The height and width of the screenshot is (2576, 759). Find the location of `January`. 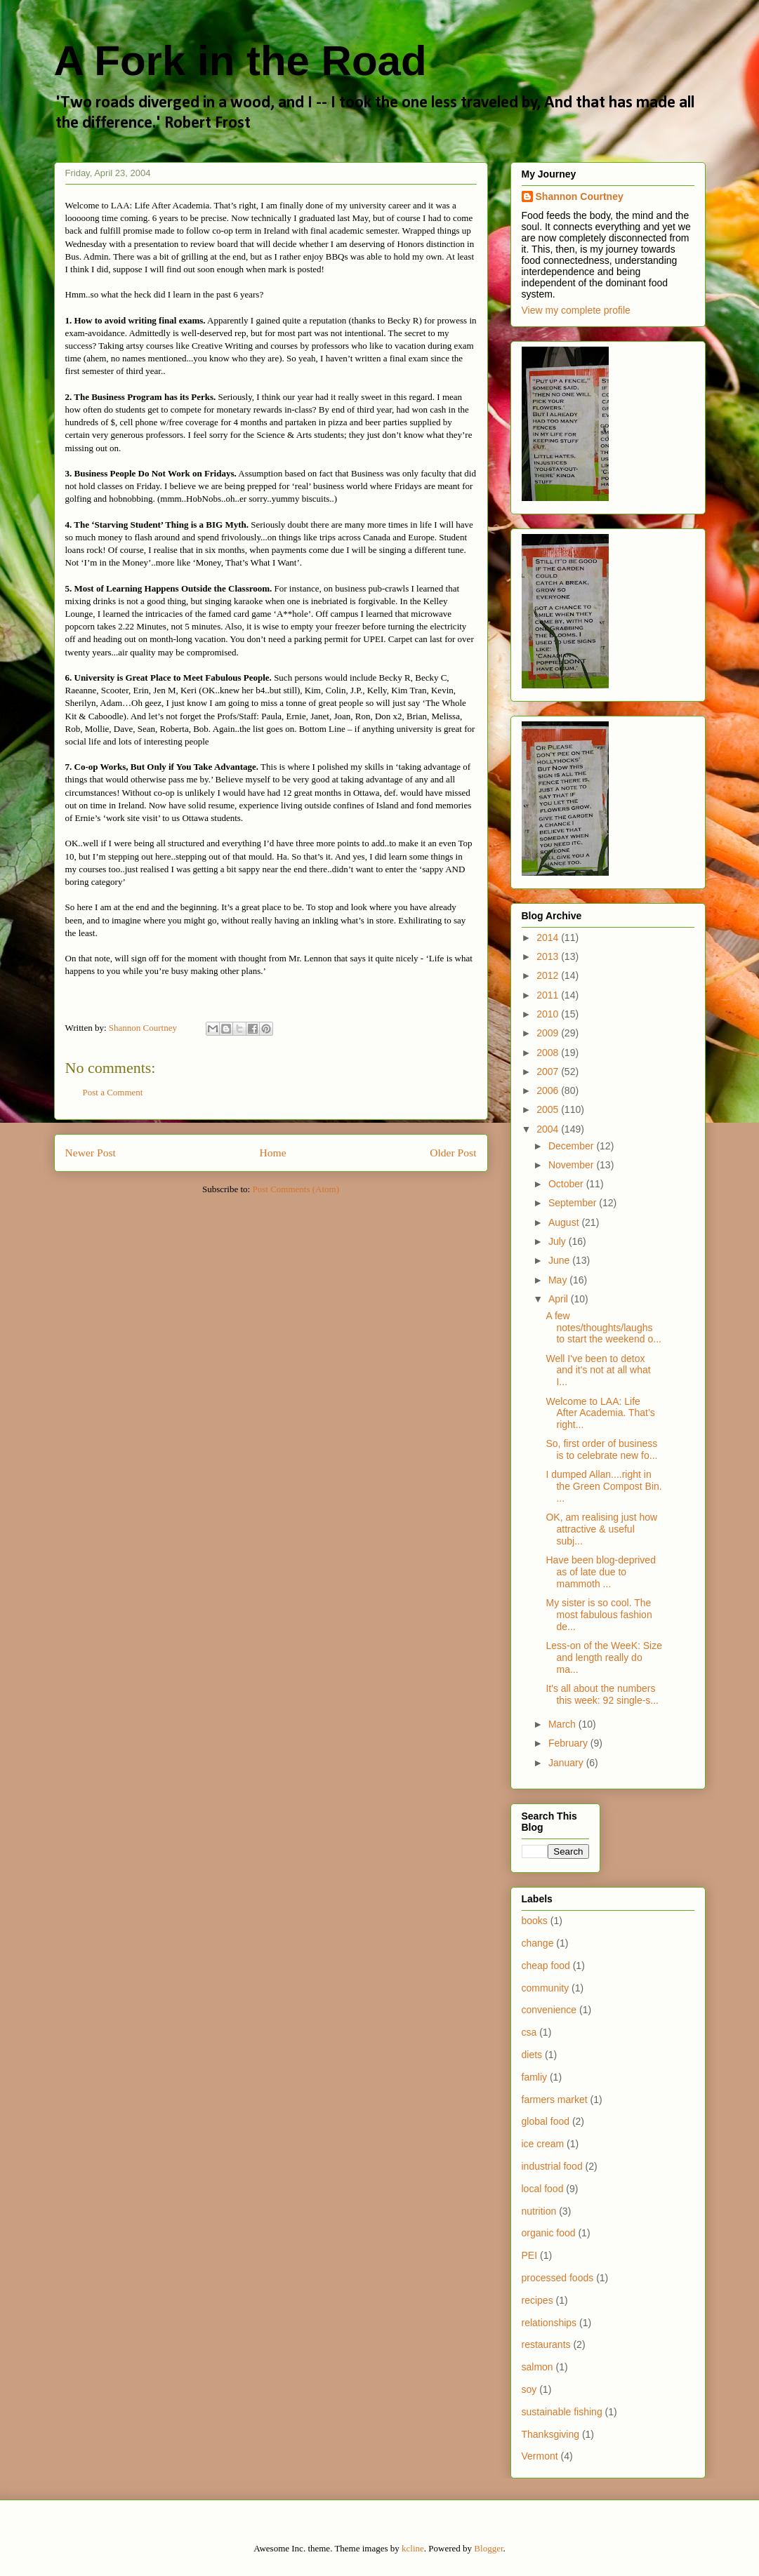

January is located at coordinates (567, 1762).